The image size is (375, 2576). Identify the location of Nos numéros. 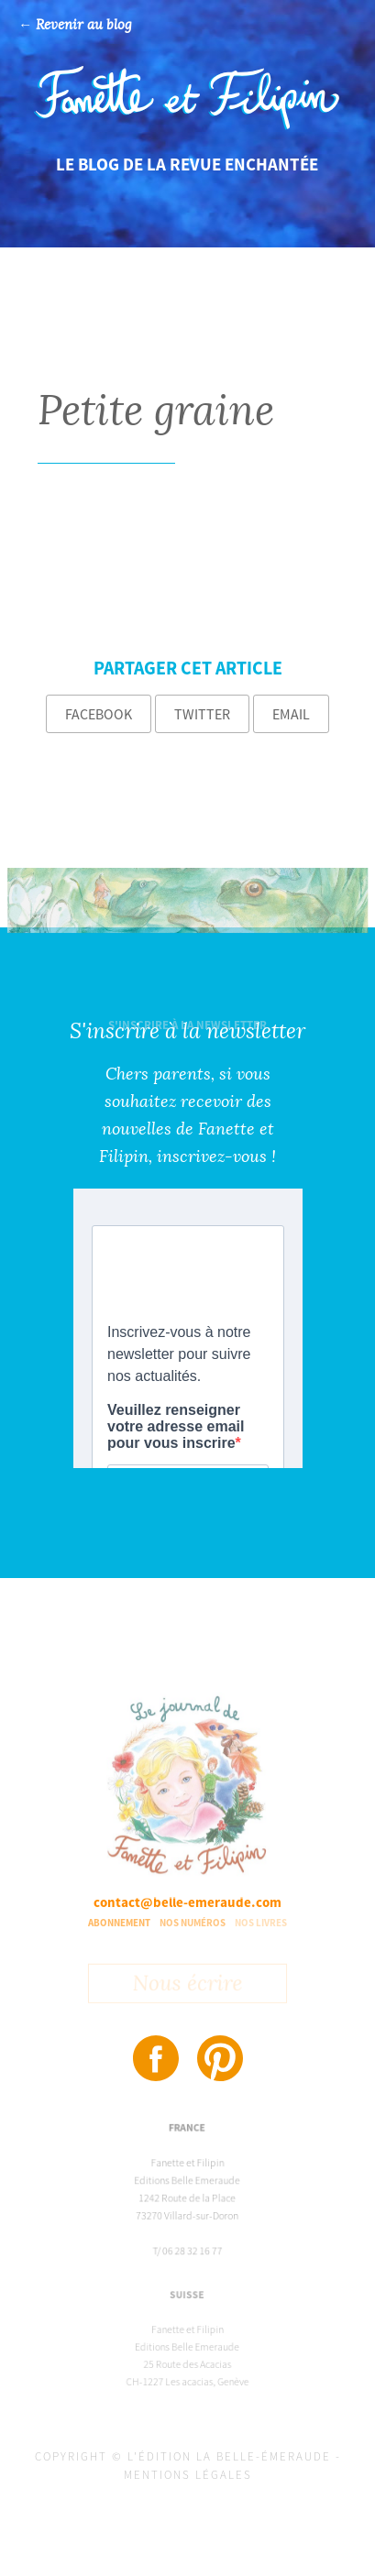
(193, 1922).